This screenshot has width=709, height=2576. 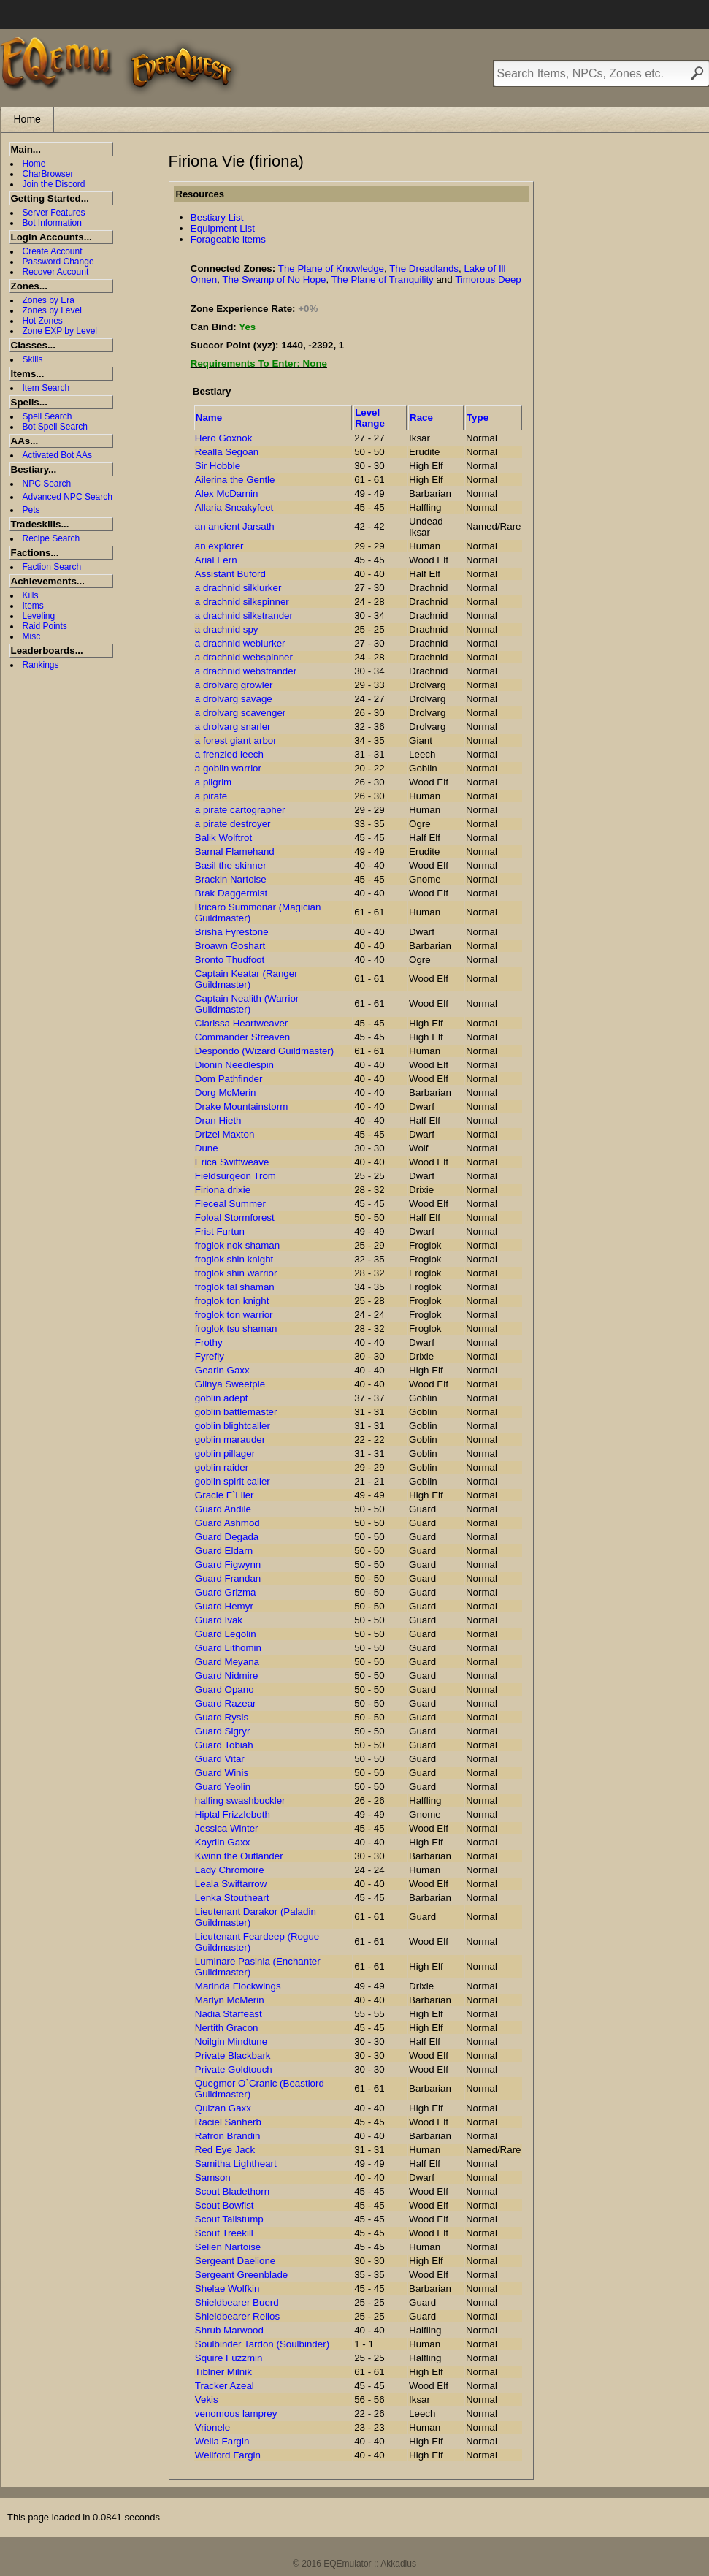 What do you see at coordinates (224, 2205) in the screenshot?
I see `Scout Bowfist` at bounding box center [224, 2205].